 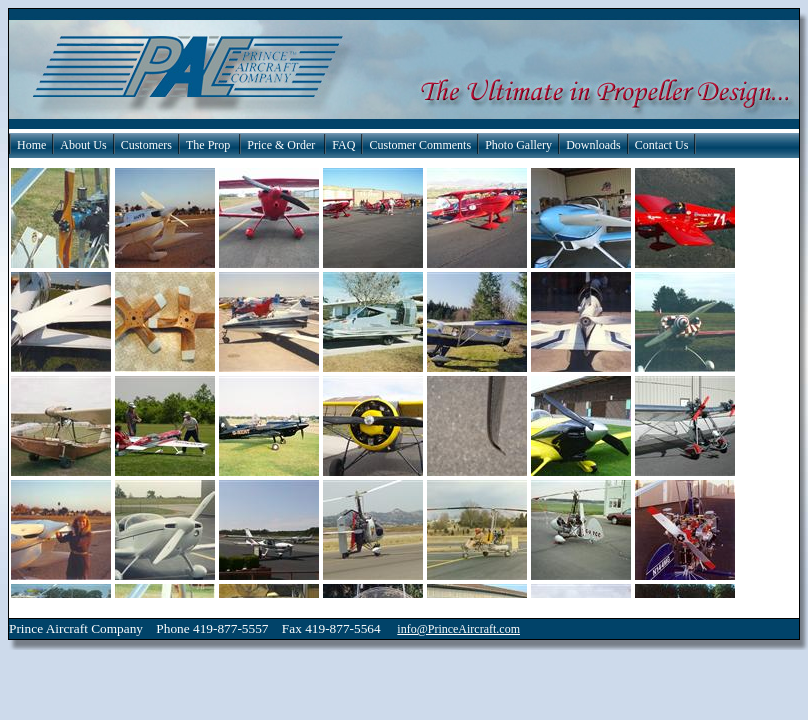 I want to click on Photo Gallery, so click(x=518, y=145).